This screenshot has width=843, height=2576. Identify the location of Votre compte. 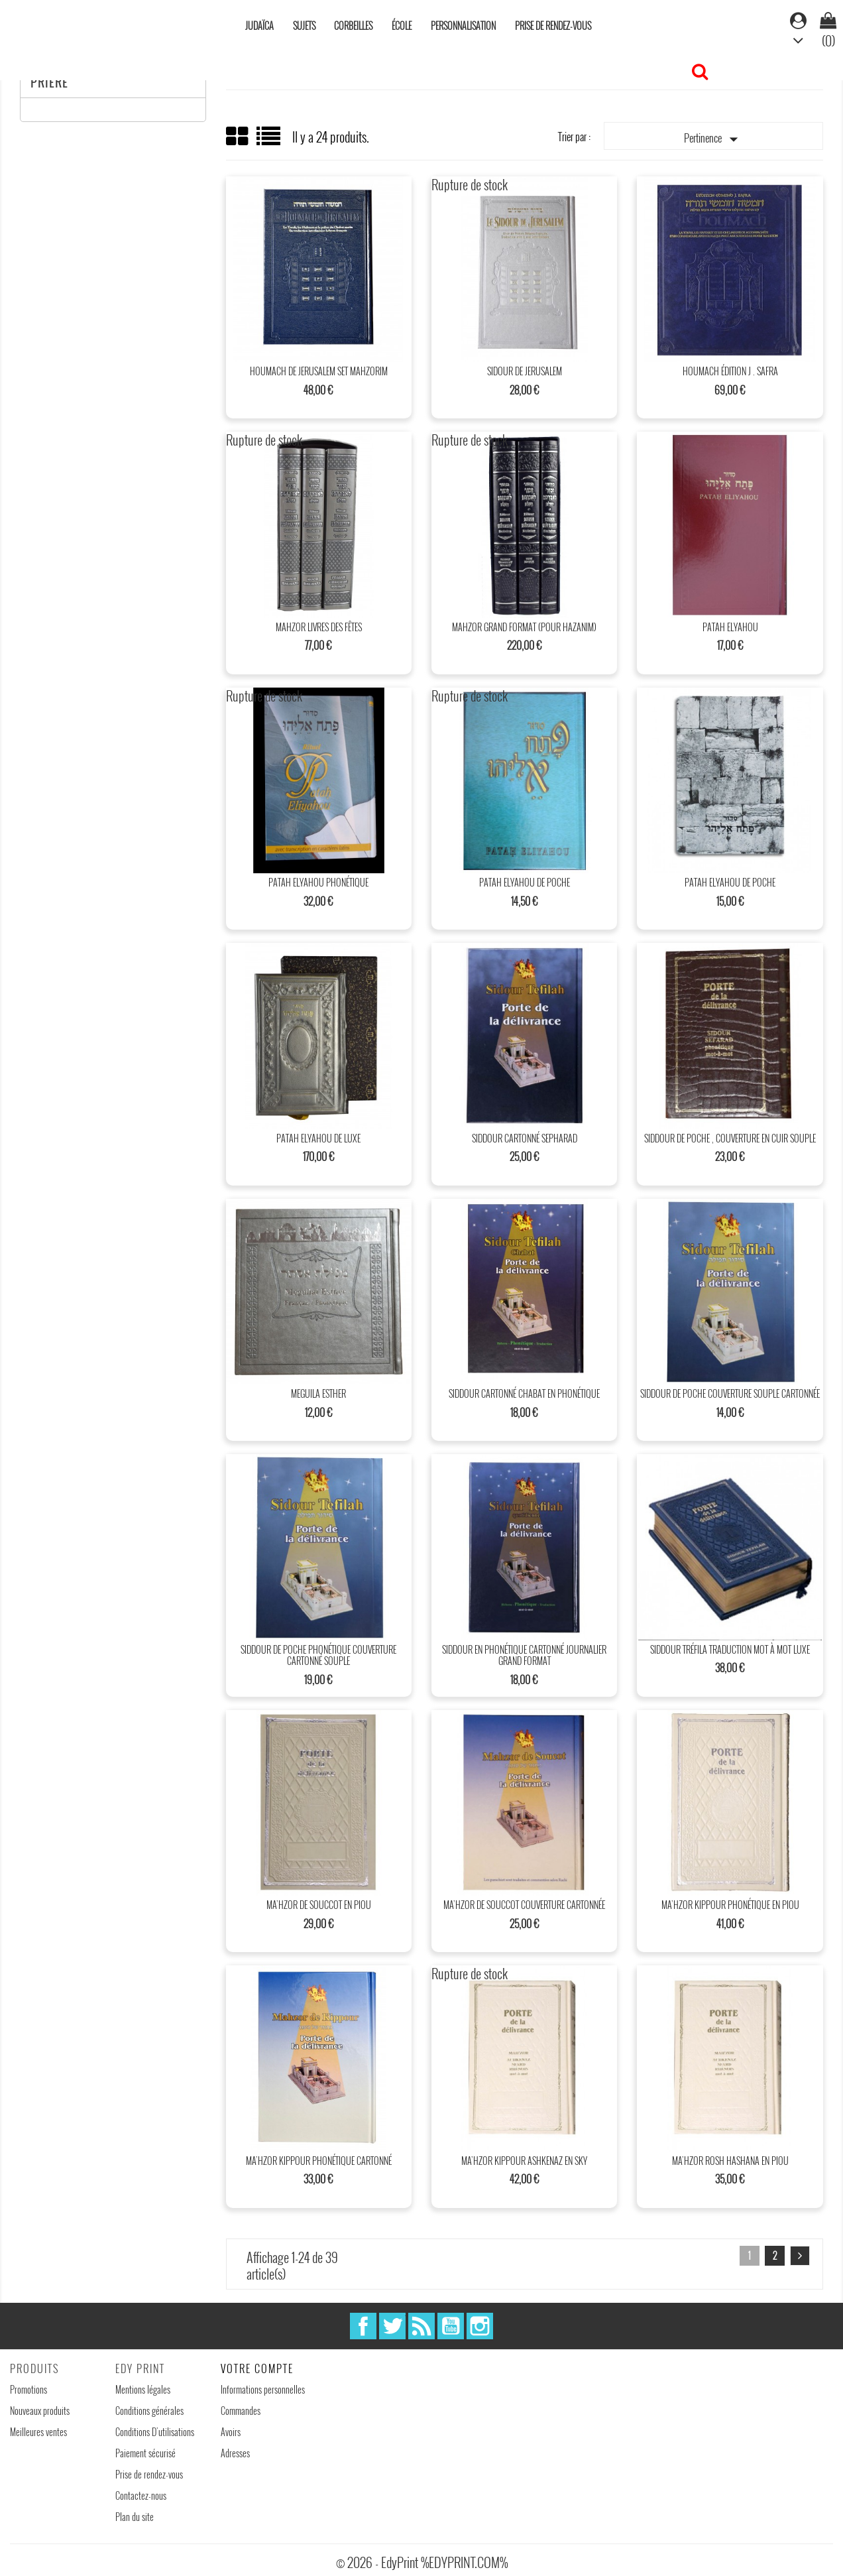
(257, 2368).